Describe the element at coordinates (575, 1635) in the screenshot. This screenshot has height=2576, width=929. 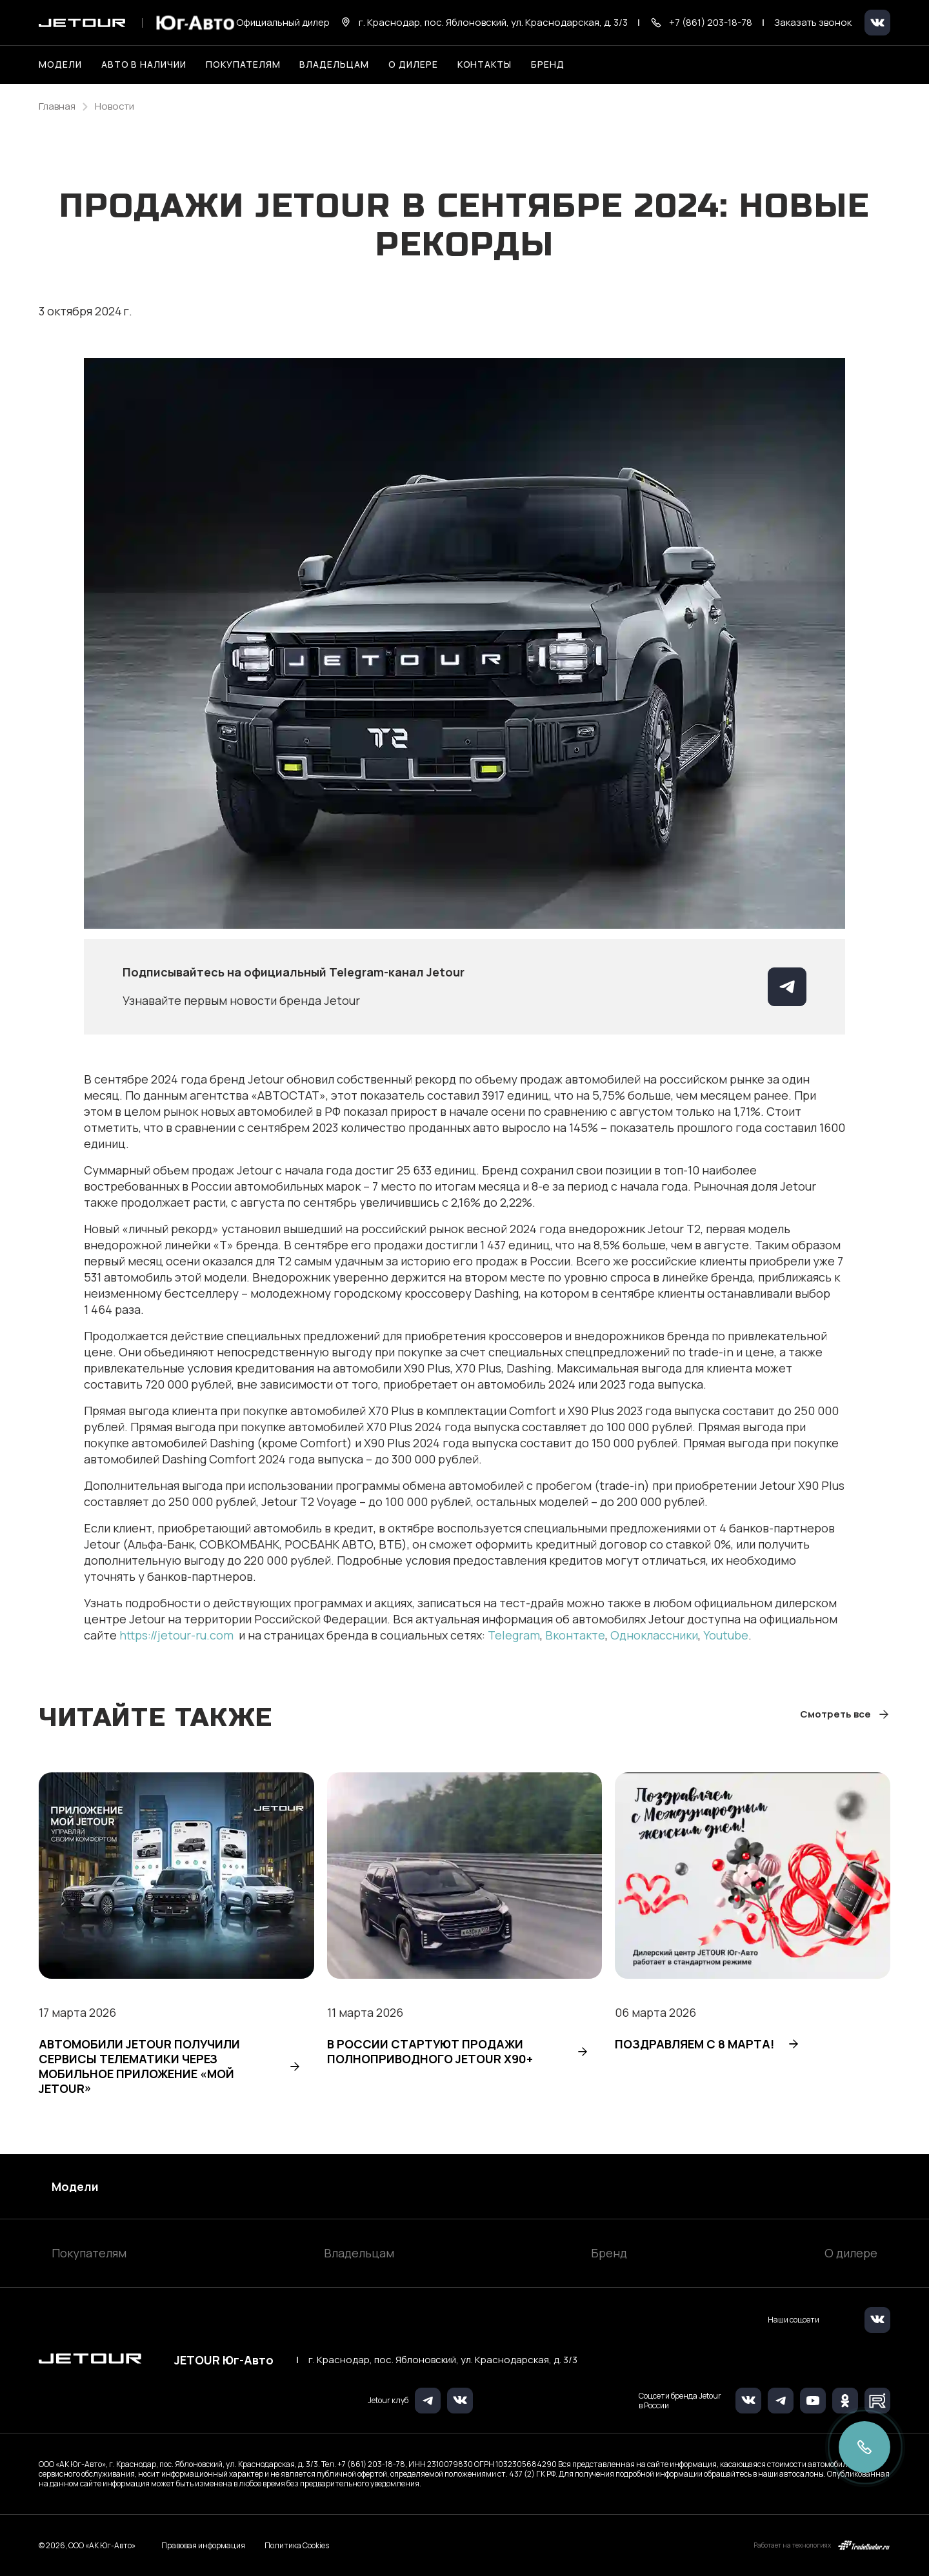
I see `Вконтакте` at that location.